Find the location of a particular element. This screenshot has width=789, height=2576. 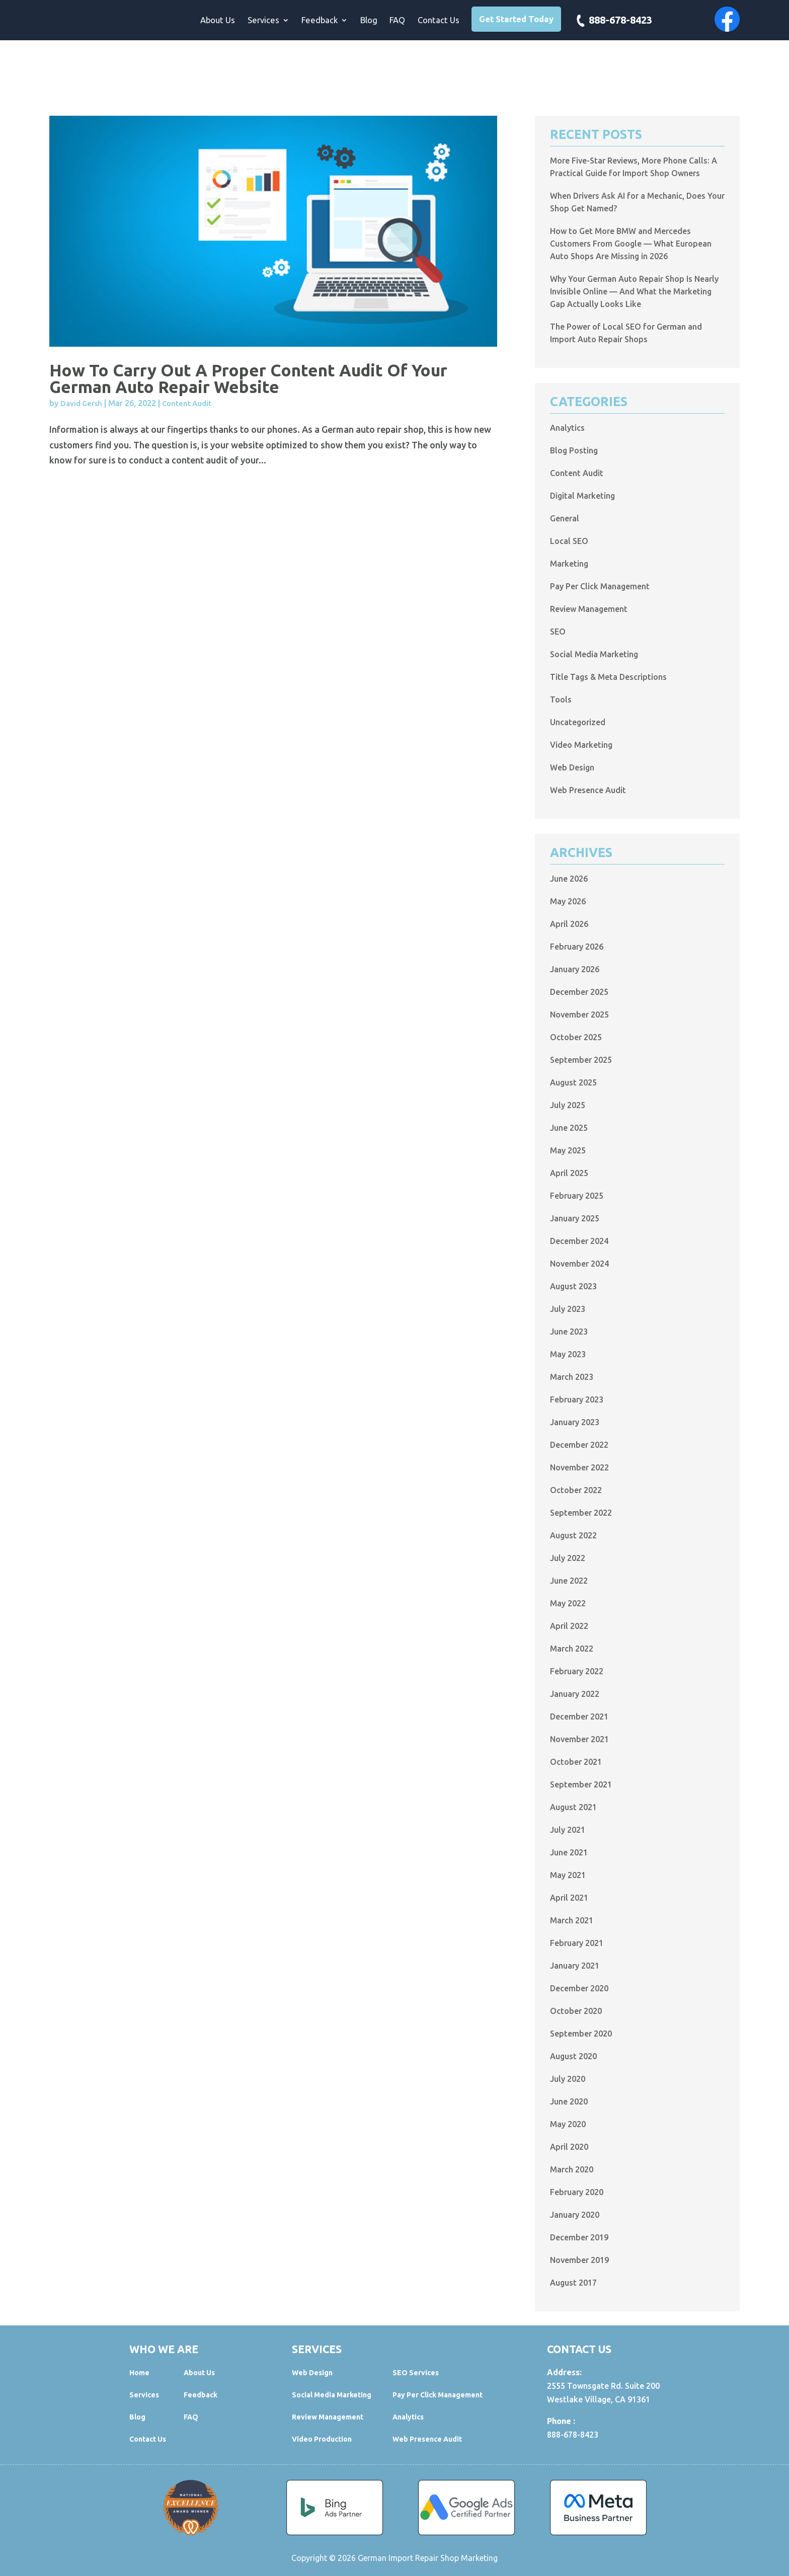

October 2020 is located at coordinates (576, 2010).